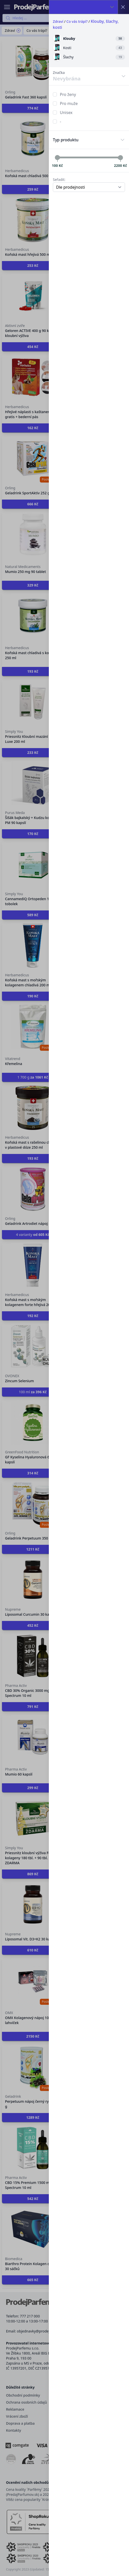  What do you see at coordinates (69, 103) in the screenshot?
I see `Pro muže` at bounding box center [69, 103].